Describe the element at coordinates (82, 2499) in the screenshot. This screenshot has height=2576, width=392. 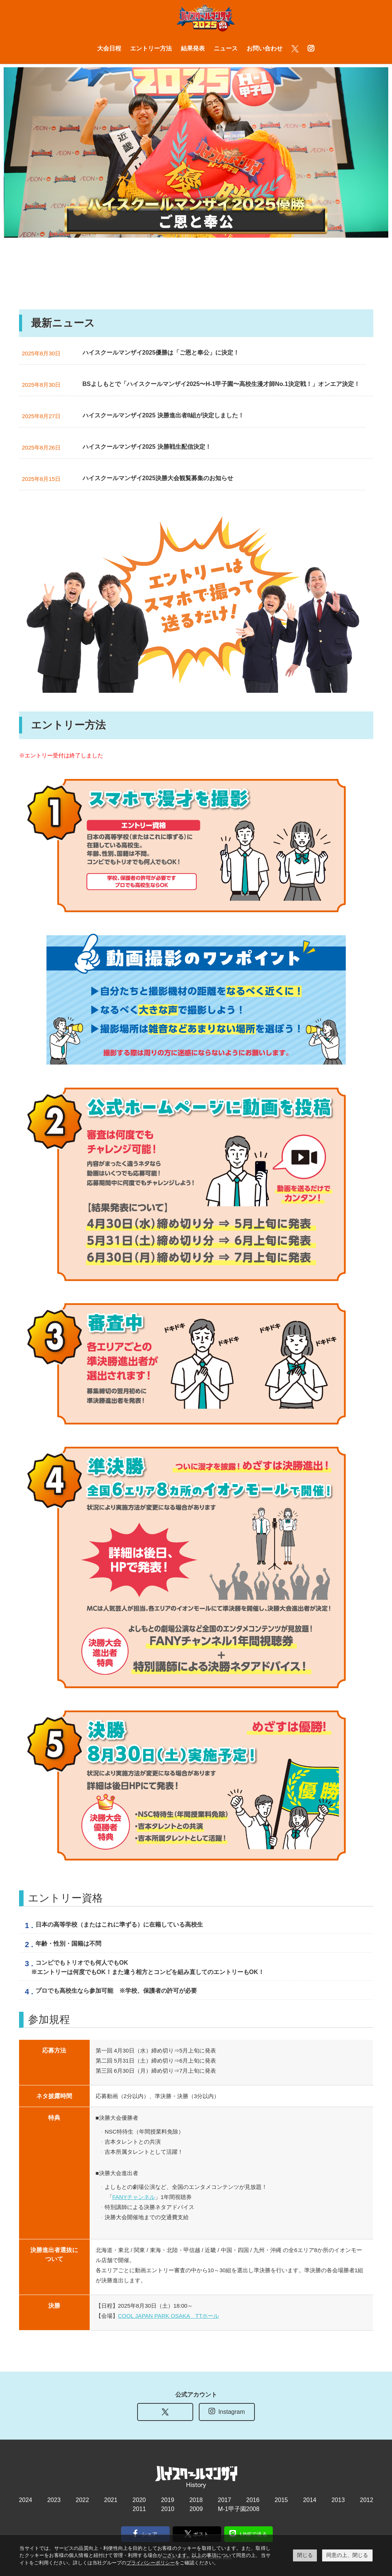
I see `2022` at that location.